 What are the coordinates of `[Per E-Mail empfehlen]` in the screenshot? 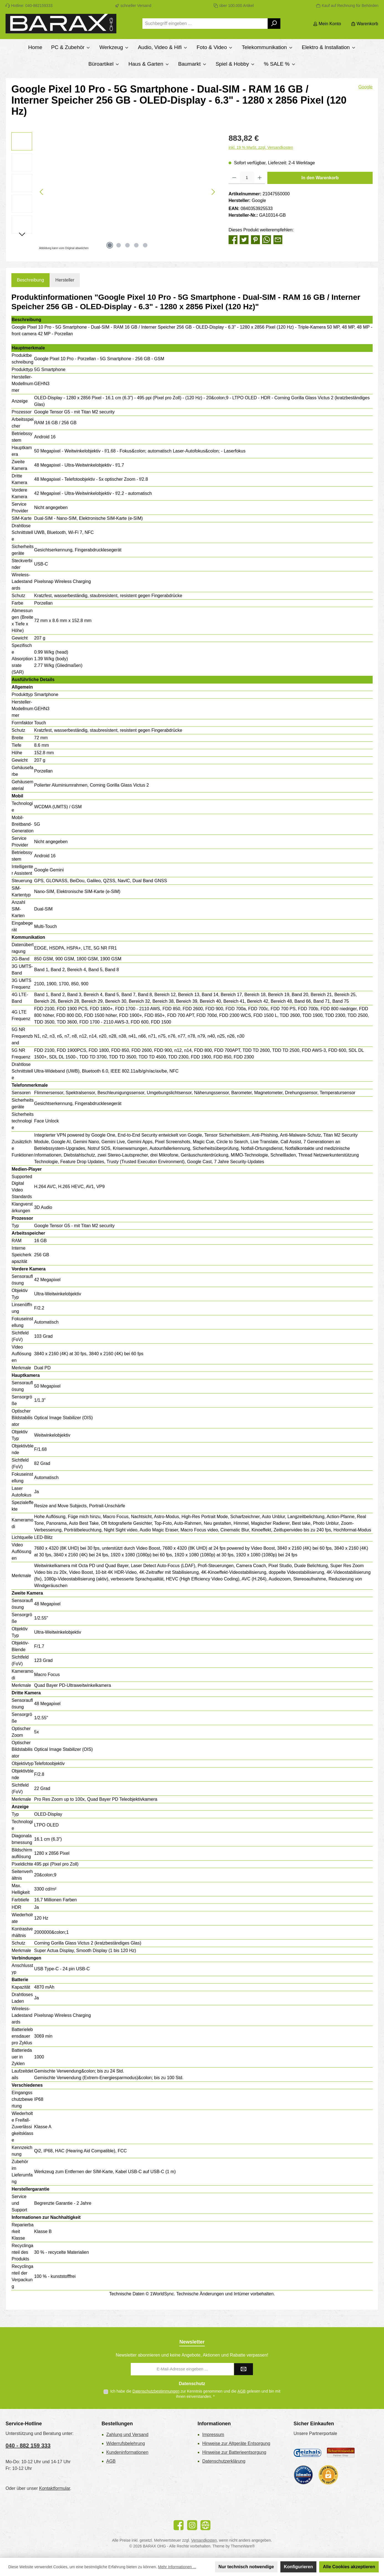 It's located at (277, 239).